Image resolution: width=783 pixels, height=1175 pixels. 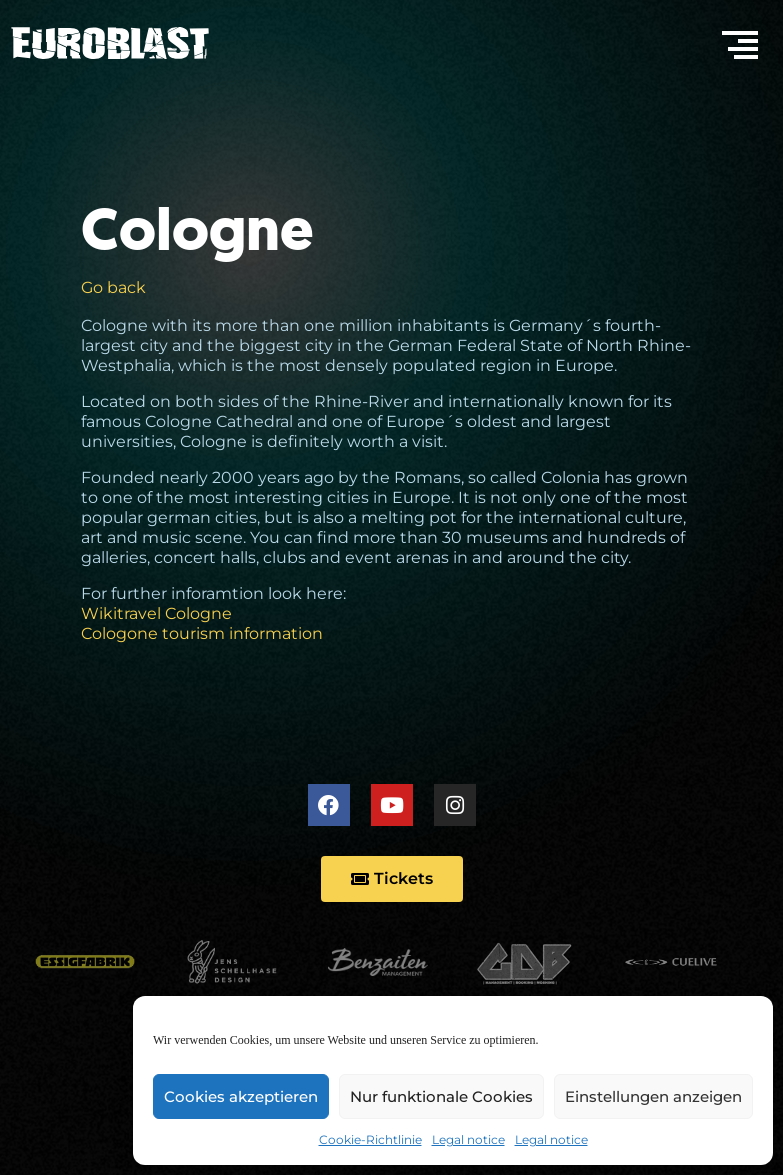 I want to click on Legal notice, so click(x=468, y=1139).